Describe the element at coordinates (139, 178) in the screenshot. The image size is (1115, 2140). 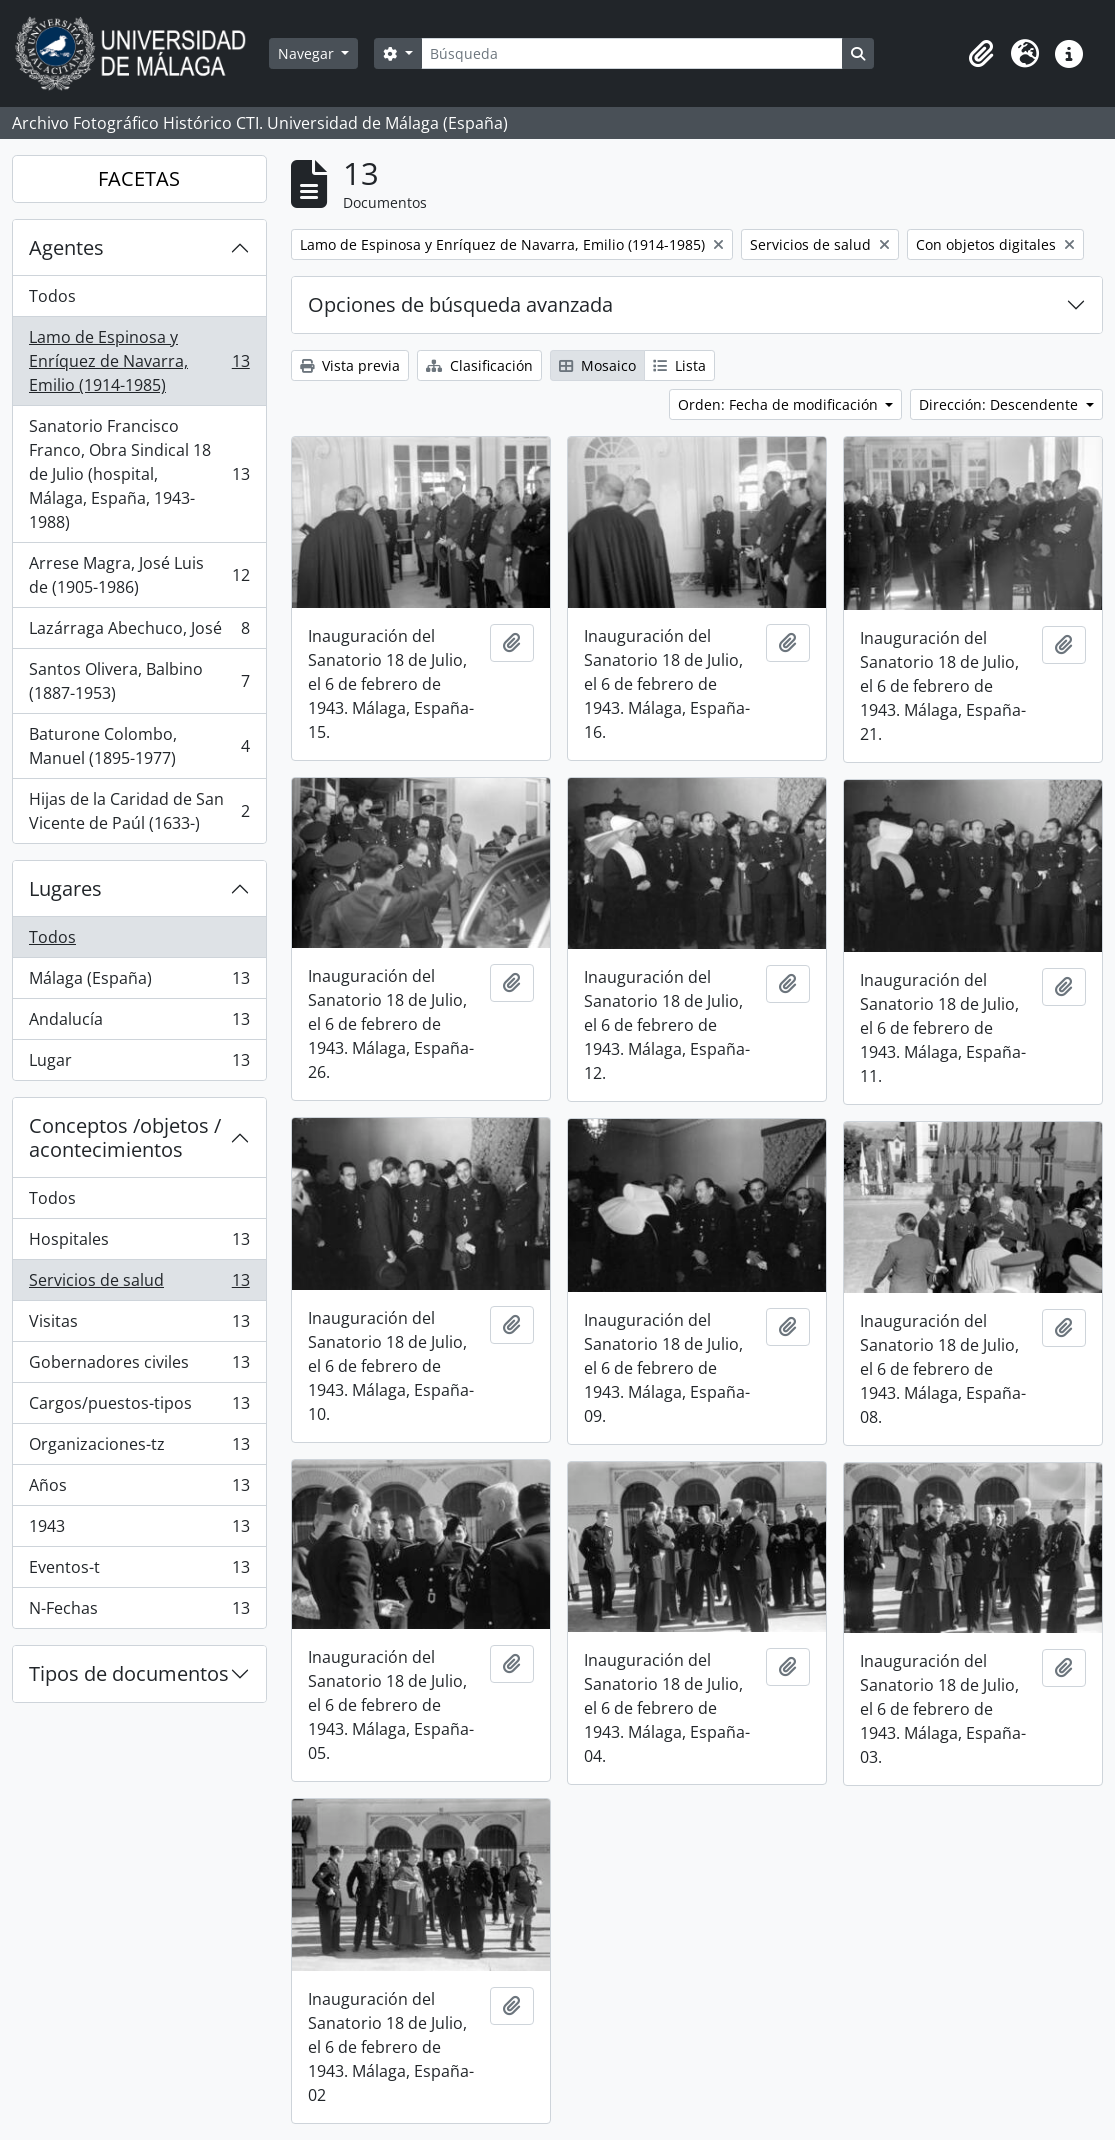
I see `FACETAS` at that location.